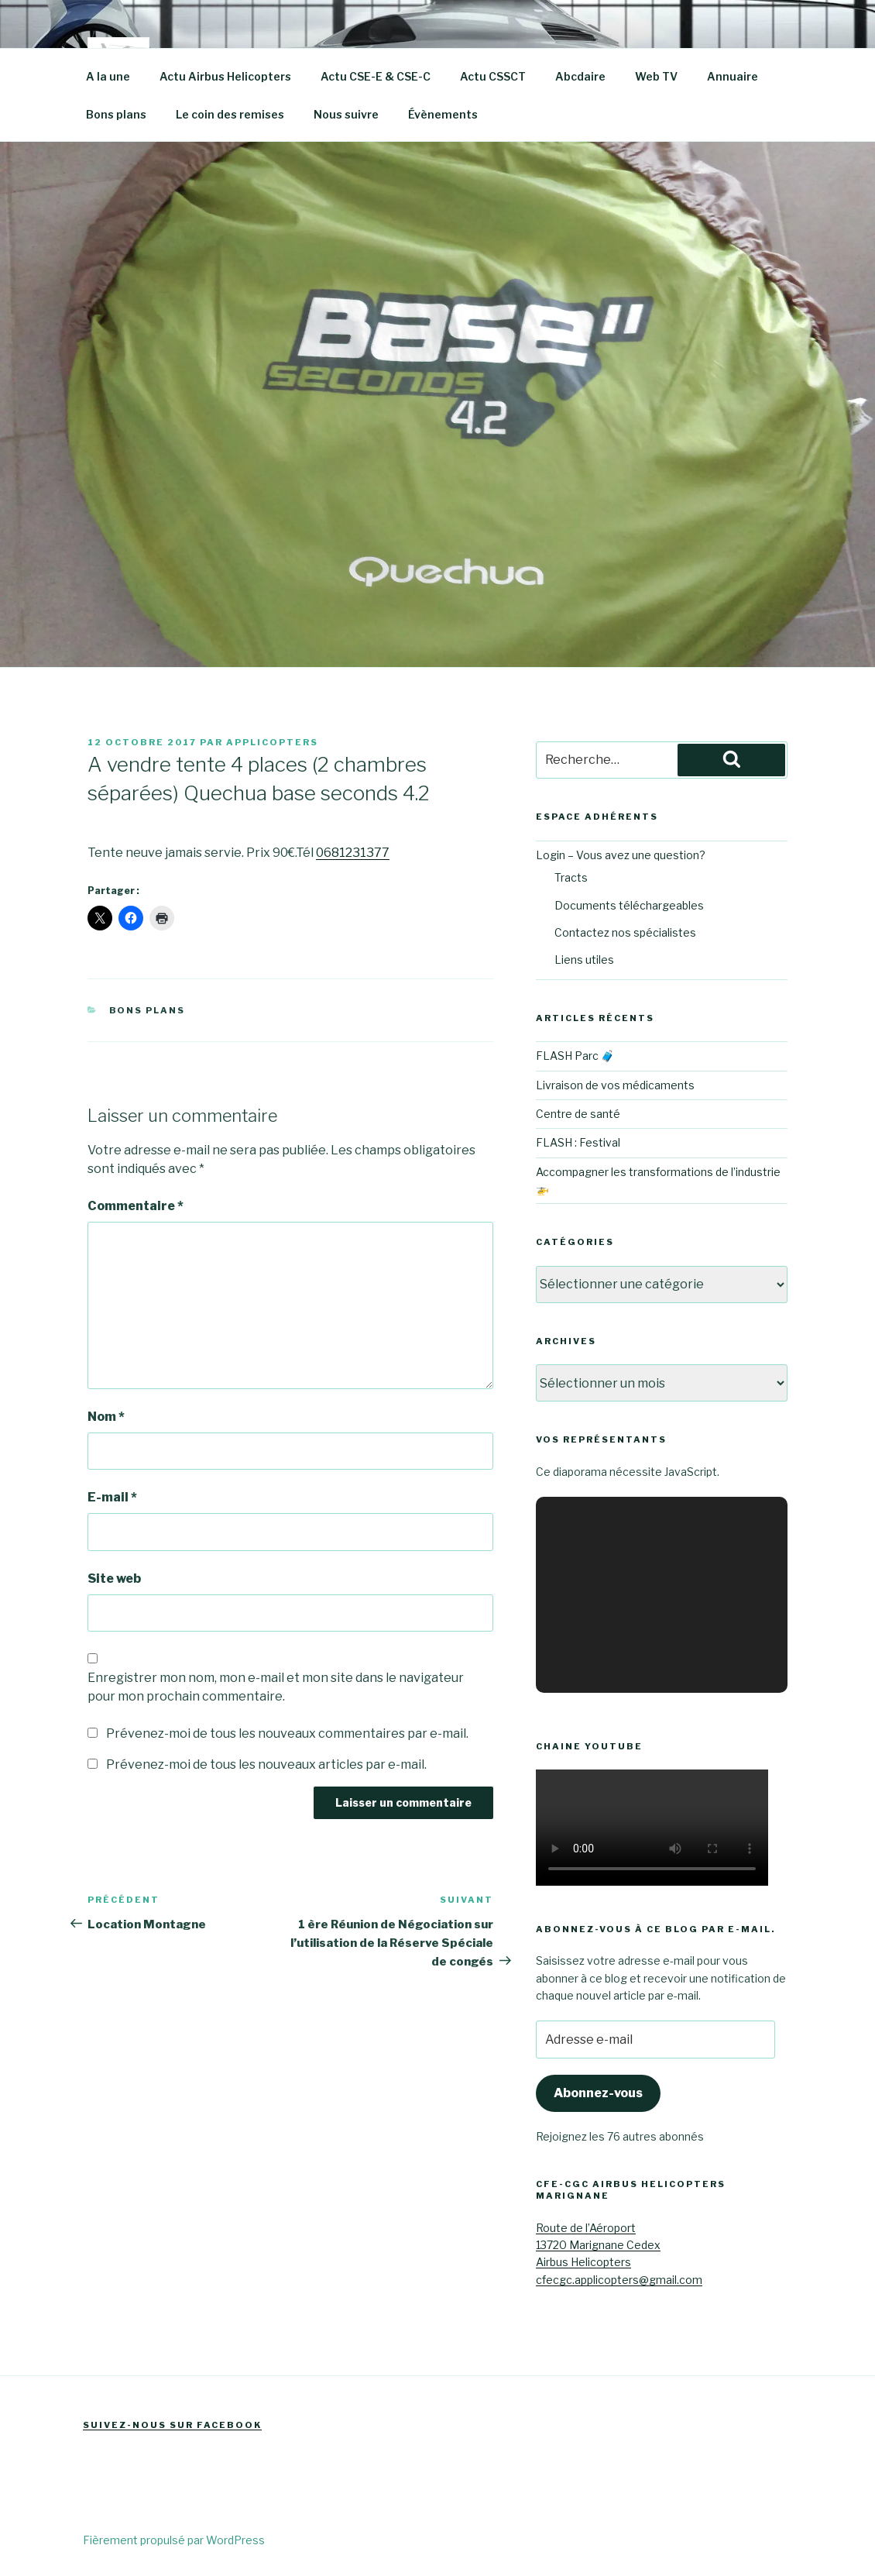 The image size is (875, 2576). What do you see at coordinates (106, 1416) in the screenshot?
I see `Nom` at bounding box center [106, 1416].